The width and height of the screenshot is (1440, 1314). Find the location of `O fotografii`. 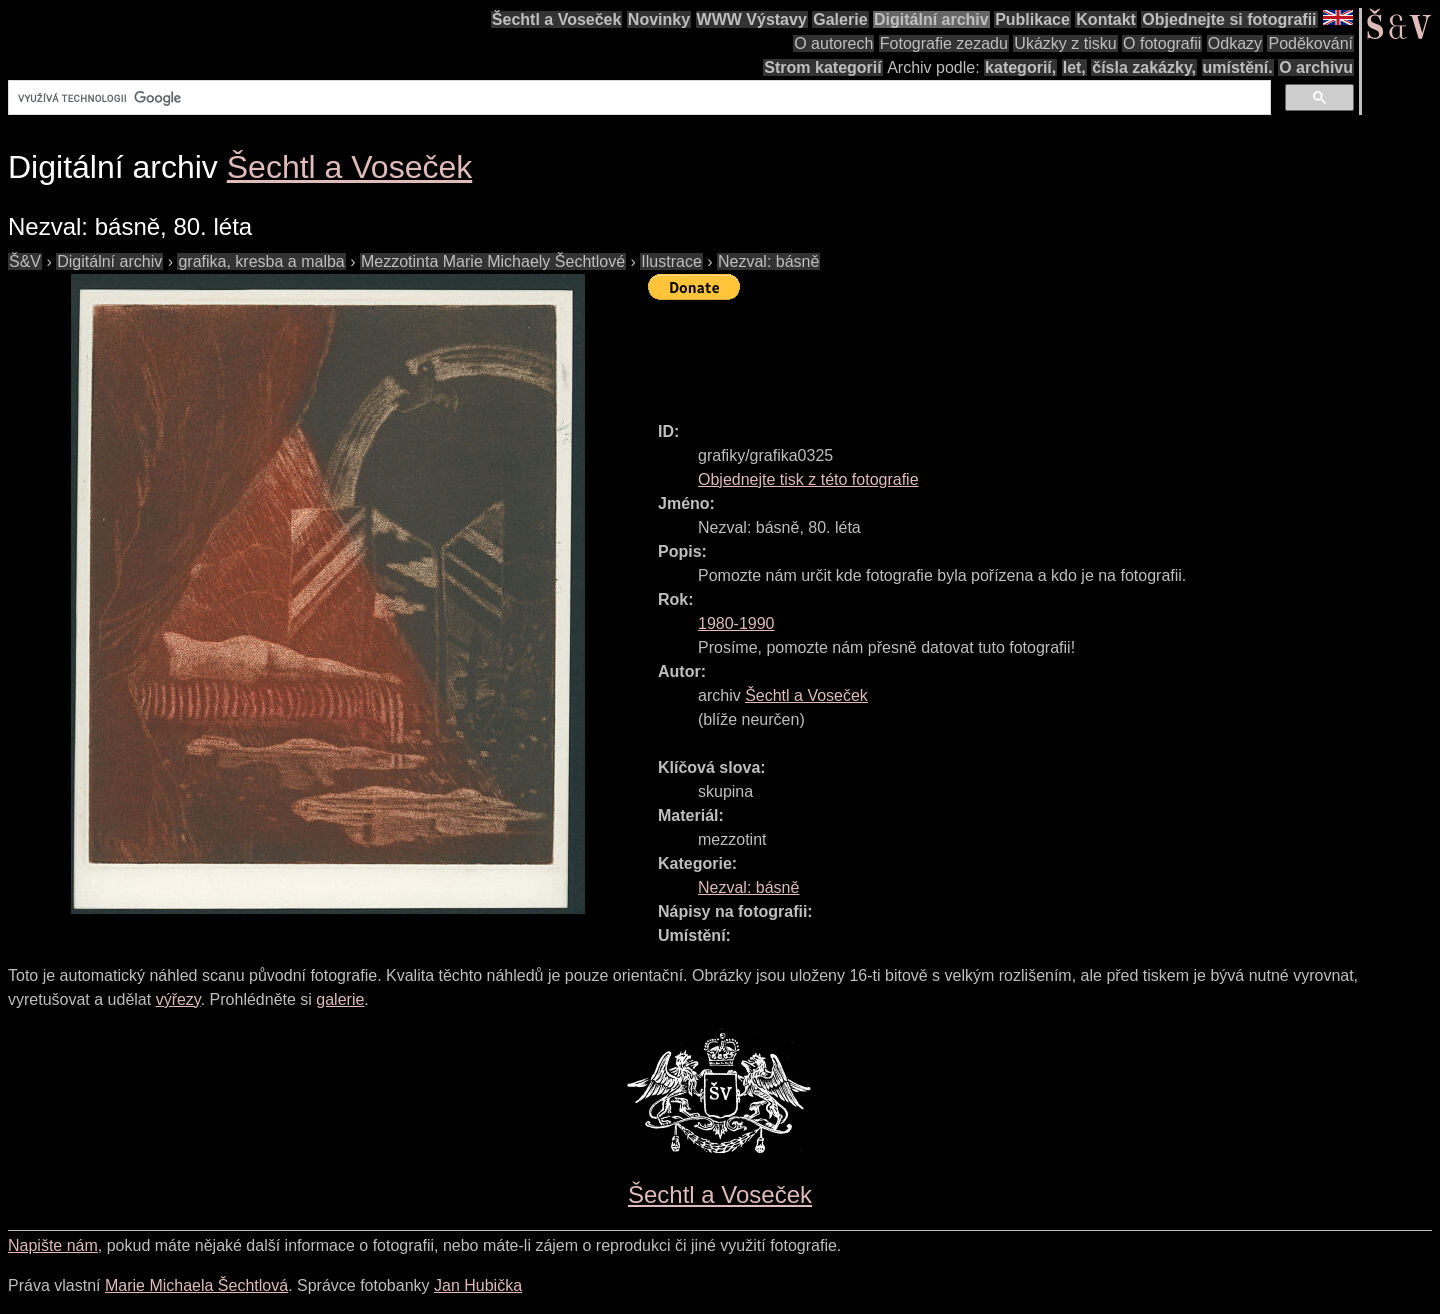

O fotografii is located at coordinates (1162, 43).